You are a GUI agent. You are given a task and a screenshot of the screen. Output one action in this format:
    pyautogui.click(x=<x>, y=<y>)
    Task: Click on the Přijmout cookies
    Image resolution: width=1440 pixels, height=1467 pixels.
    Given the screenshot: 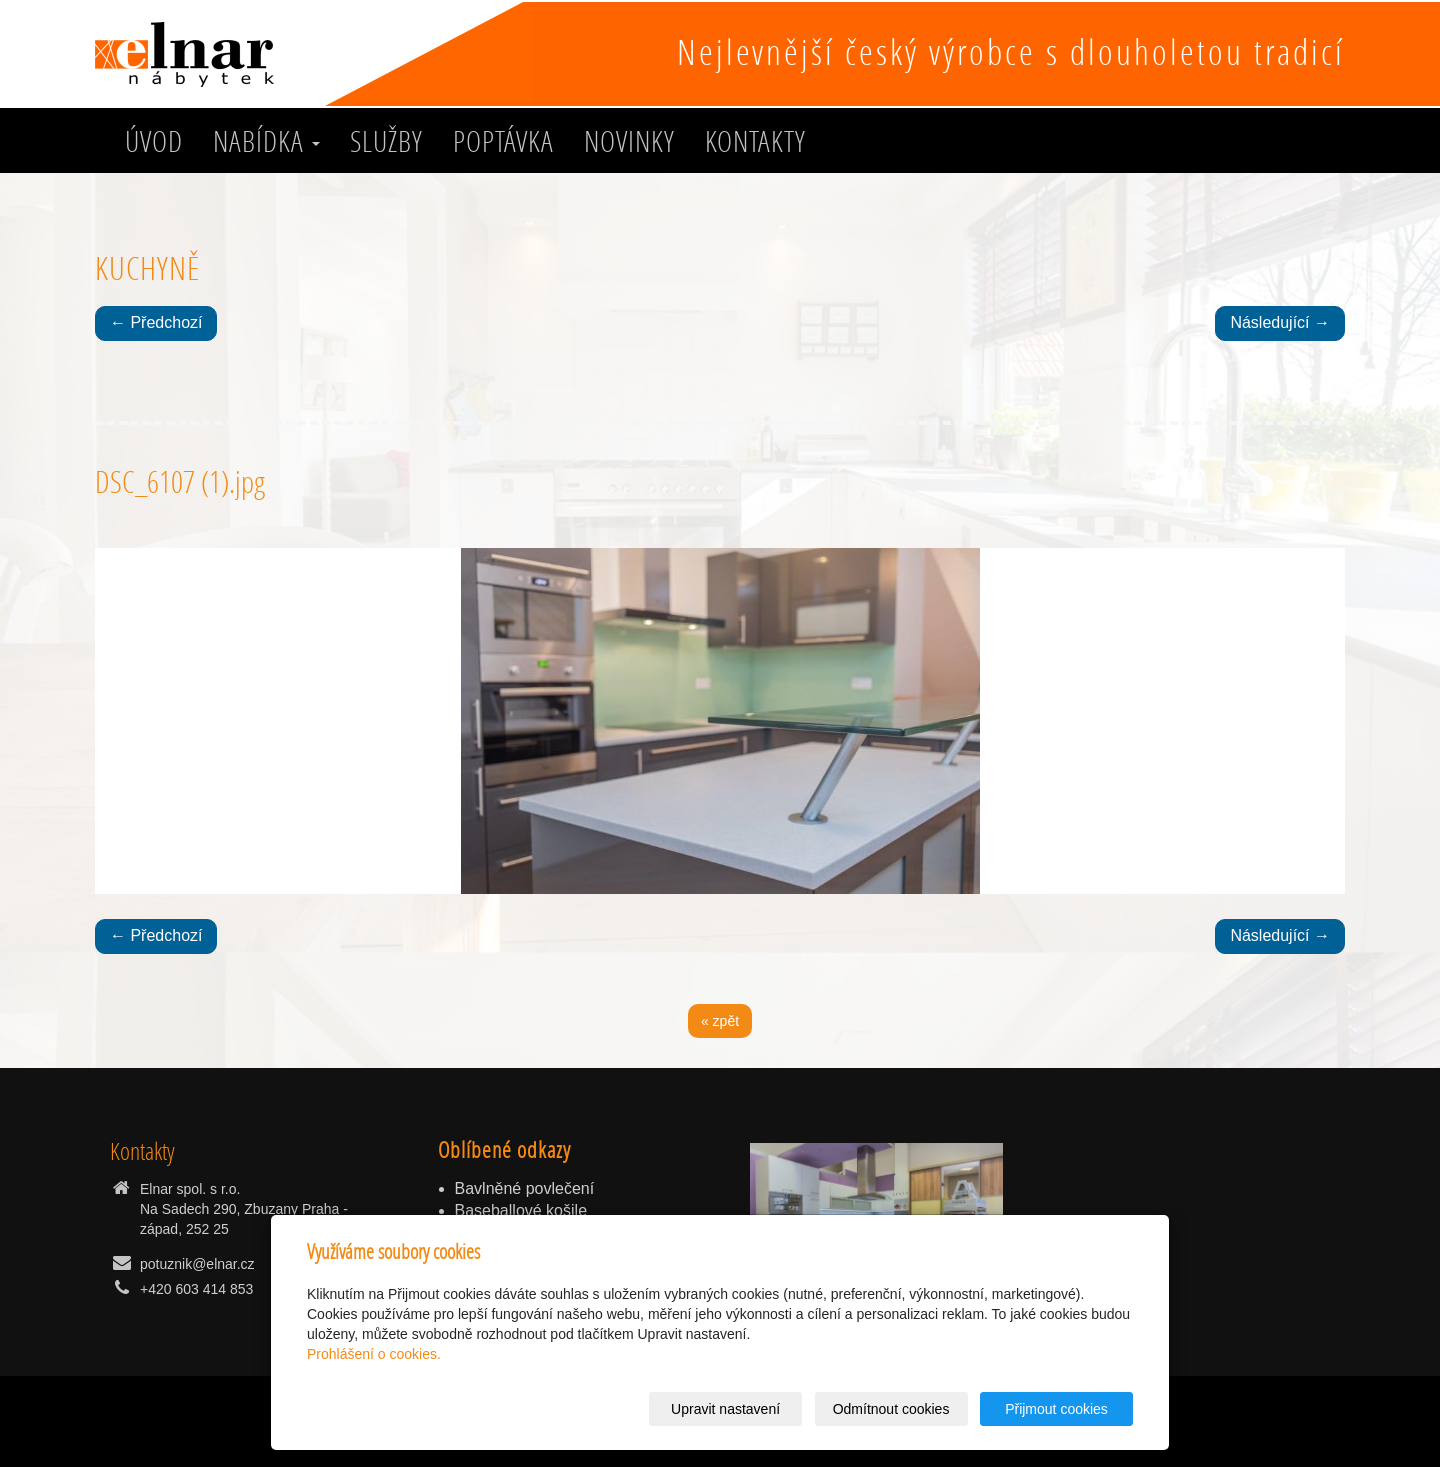 What is the action you would take?
    pyautogui.click(x=1056, y=1409)
    